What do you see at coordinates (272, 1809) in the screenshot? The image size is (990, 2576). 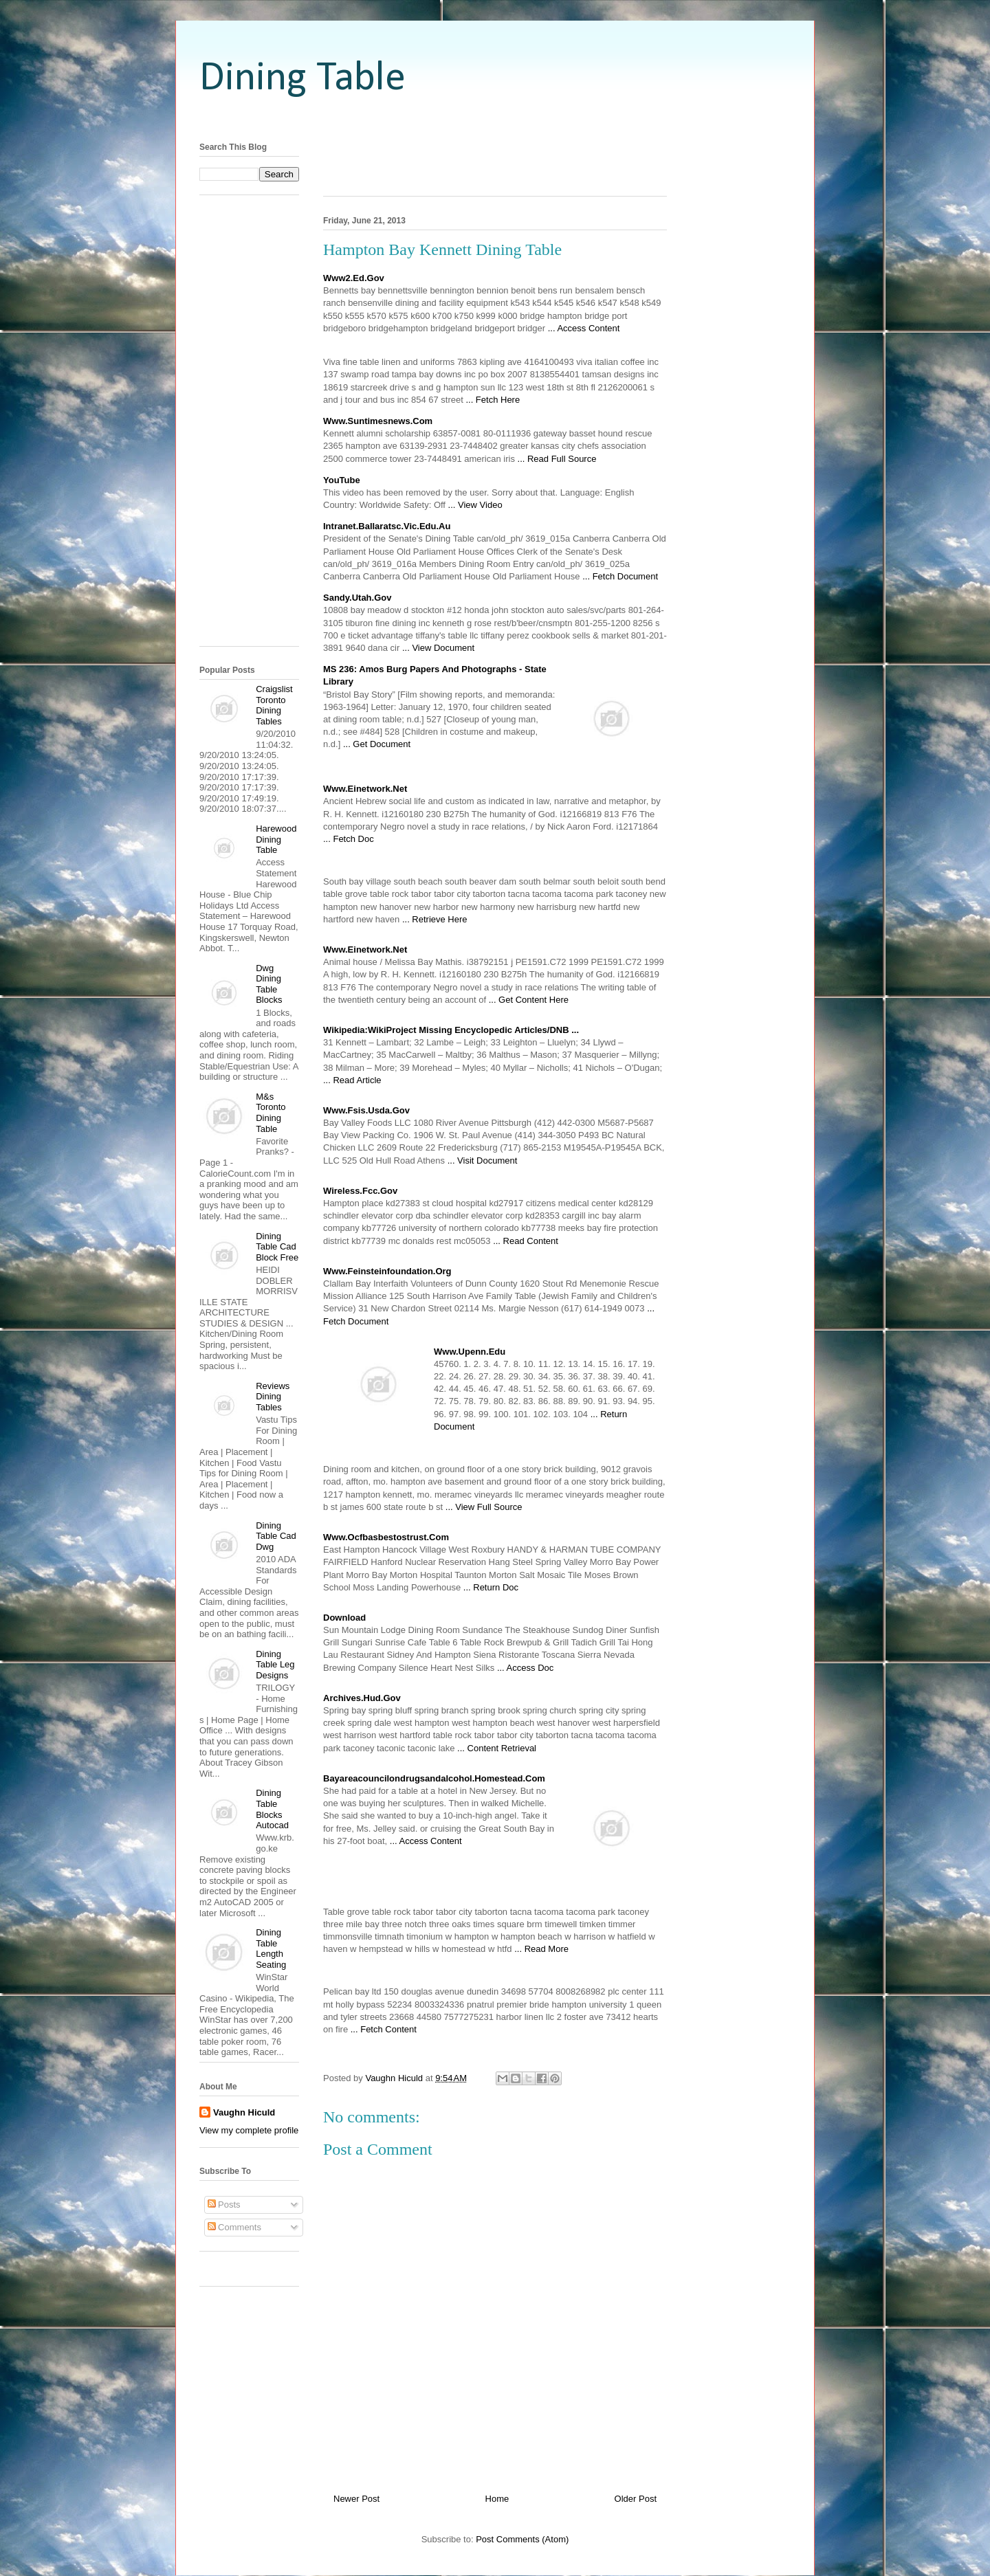 I see `Dining Table Blocks Autocad` at bounding box center [272, 1809].